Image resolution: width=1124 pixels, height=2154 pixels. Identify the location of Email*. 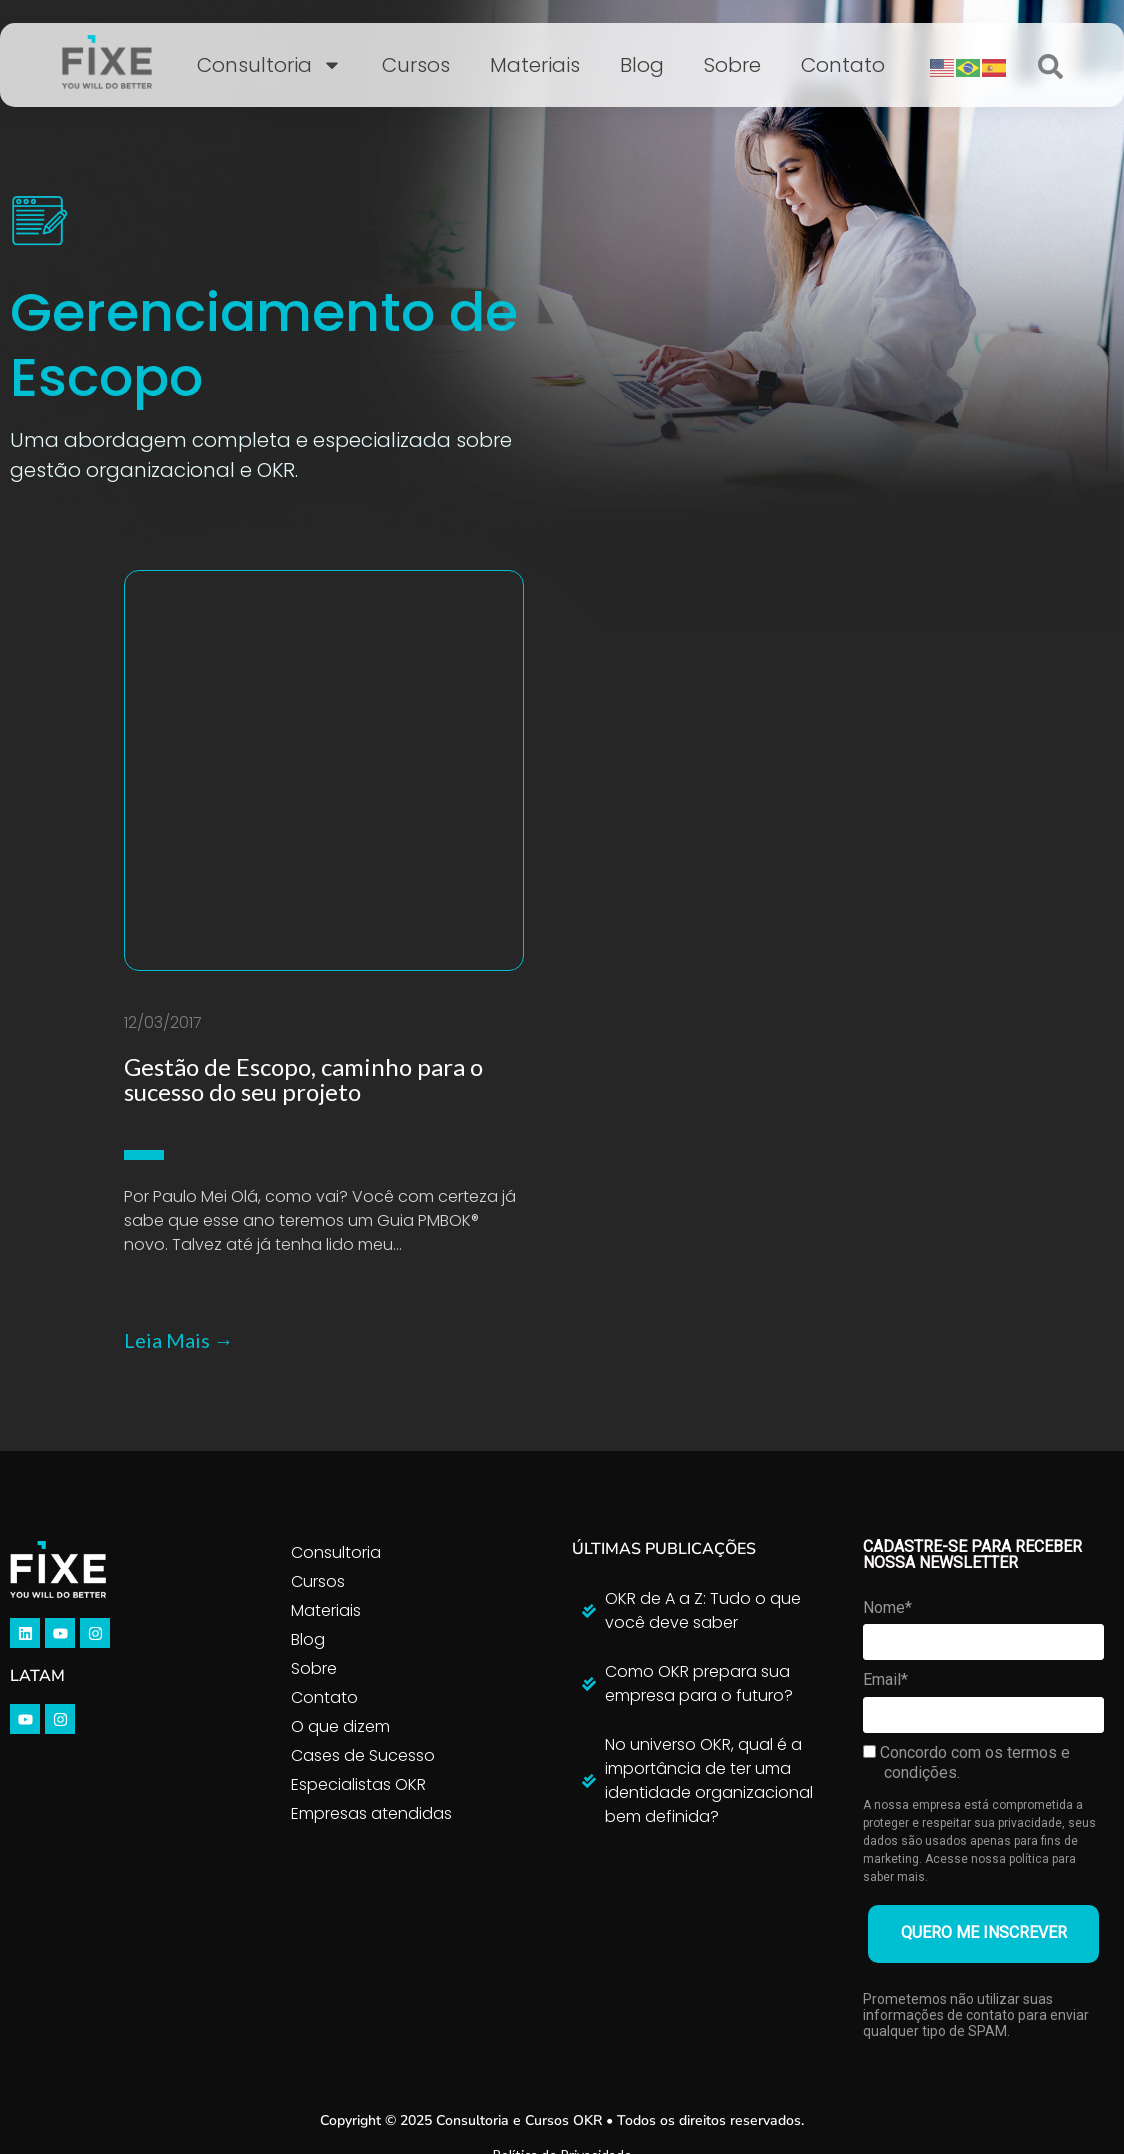
(885, 1499).